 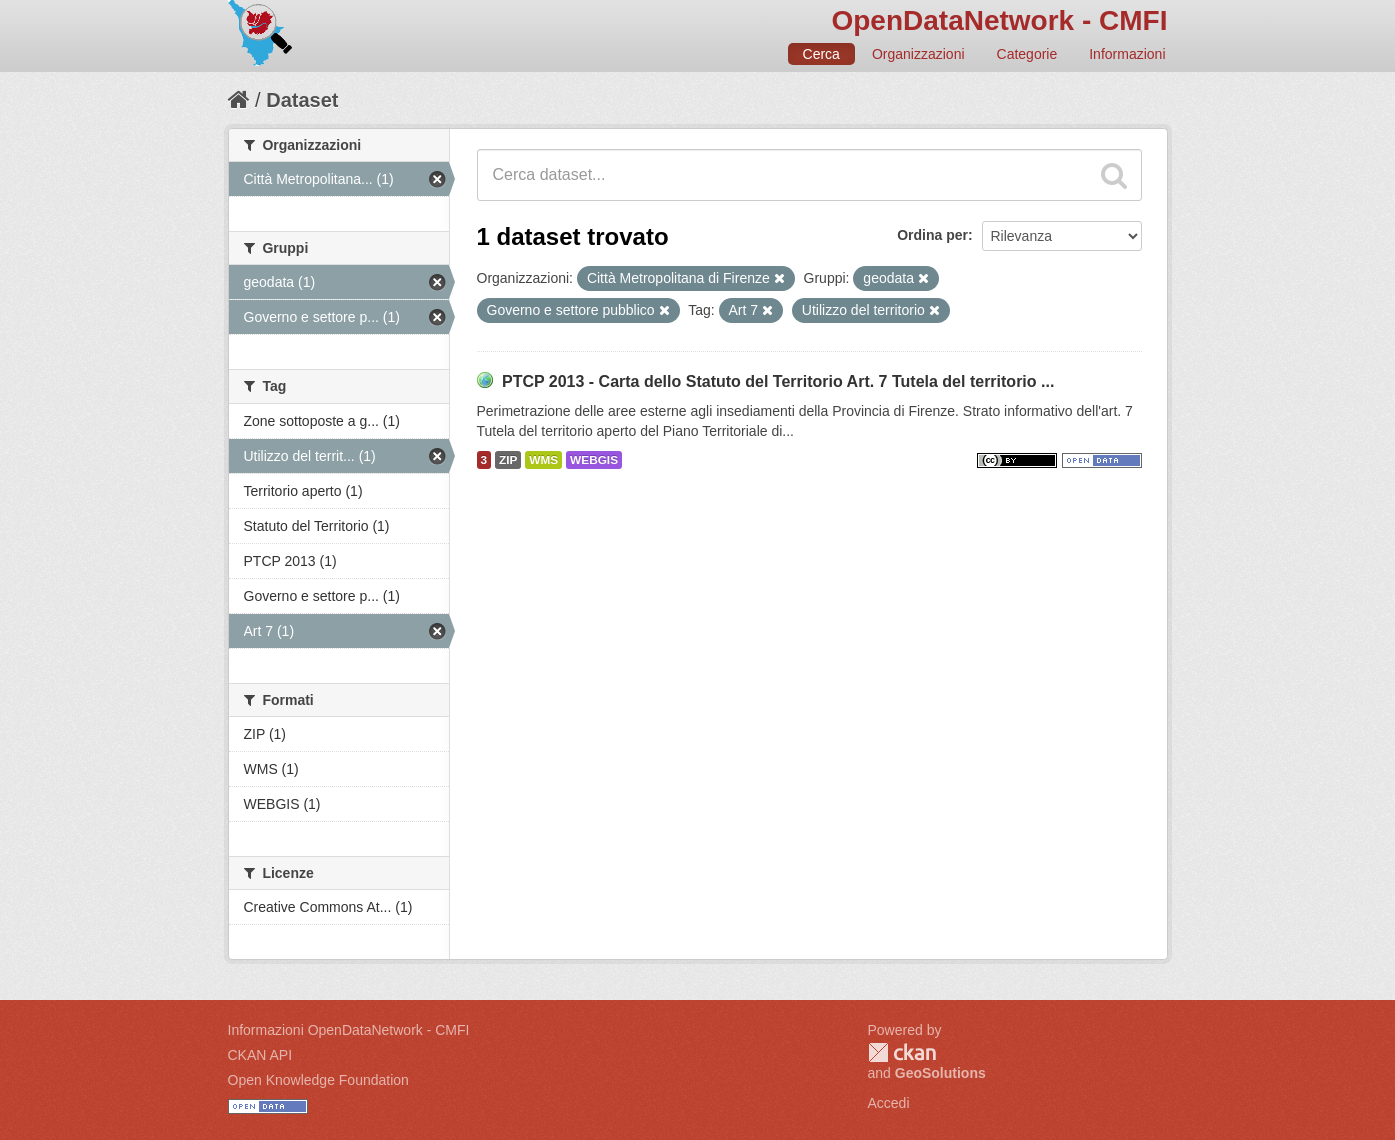 I want to click on CKAN API, so click(x=260, y=1055).